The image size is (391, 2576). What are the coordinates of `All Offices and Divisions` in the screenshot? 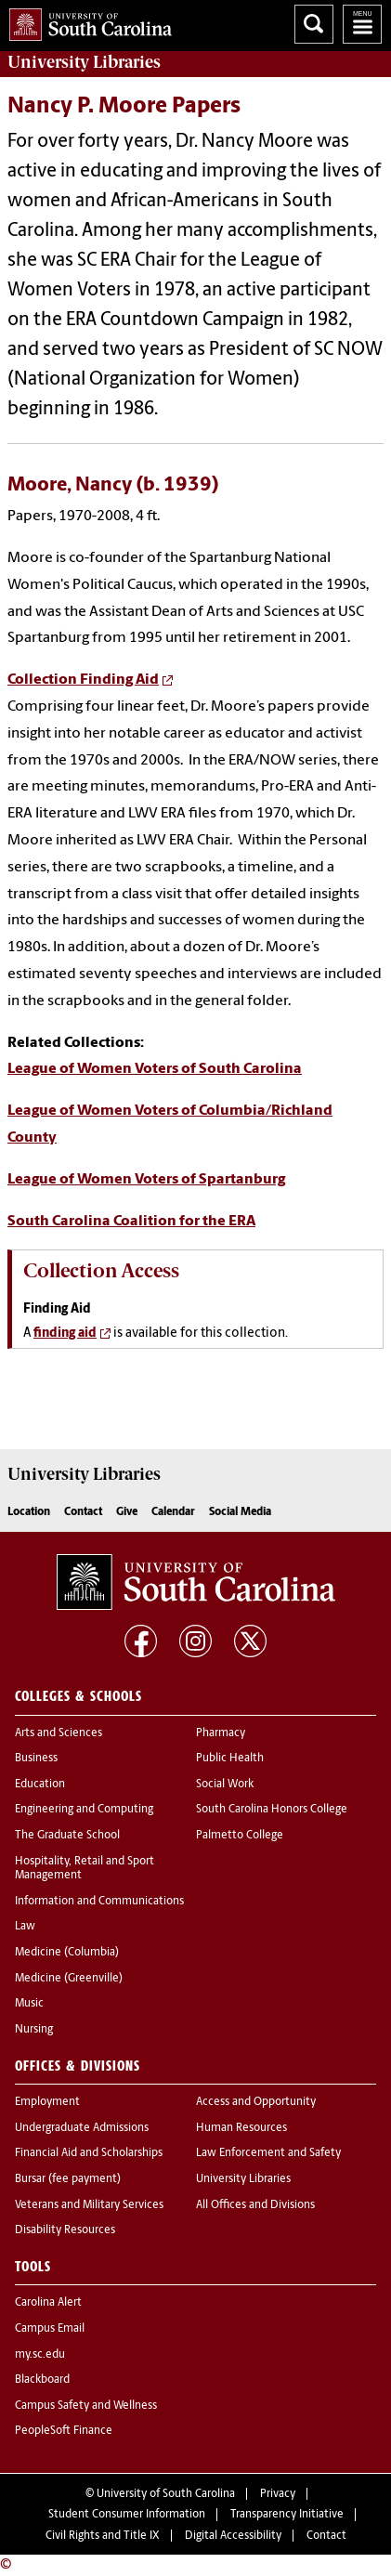 It's located at (255, 2205).